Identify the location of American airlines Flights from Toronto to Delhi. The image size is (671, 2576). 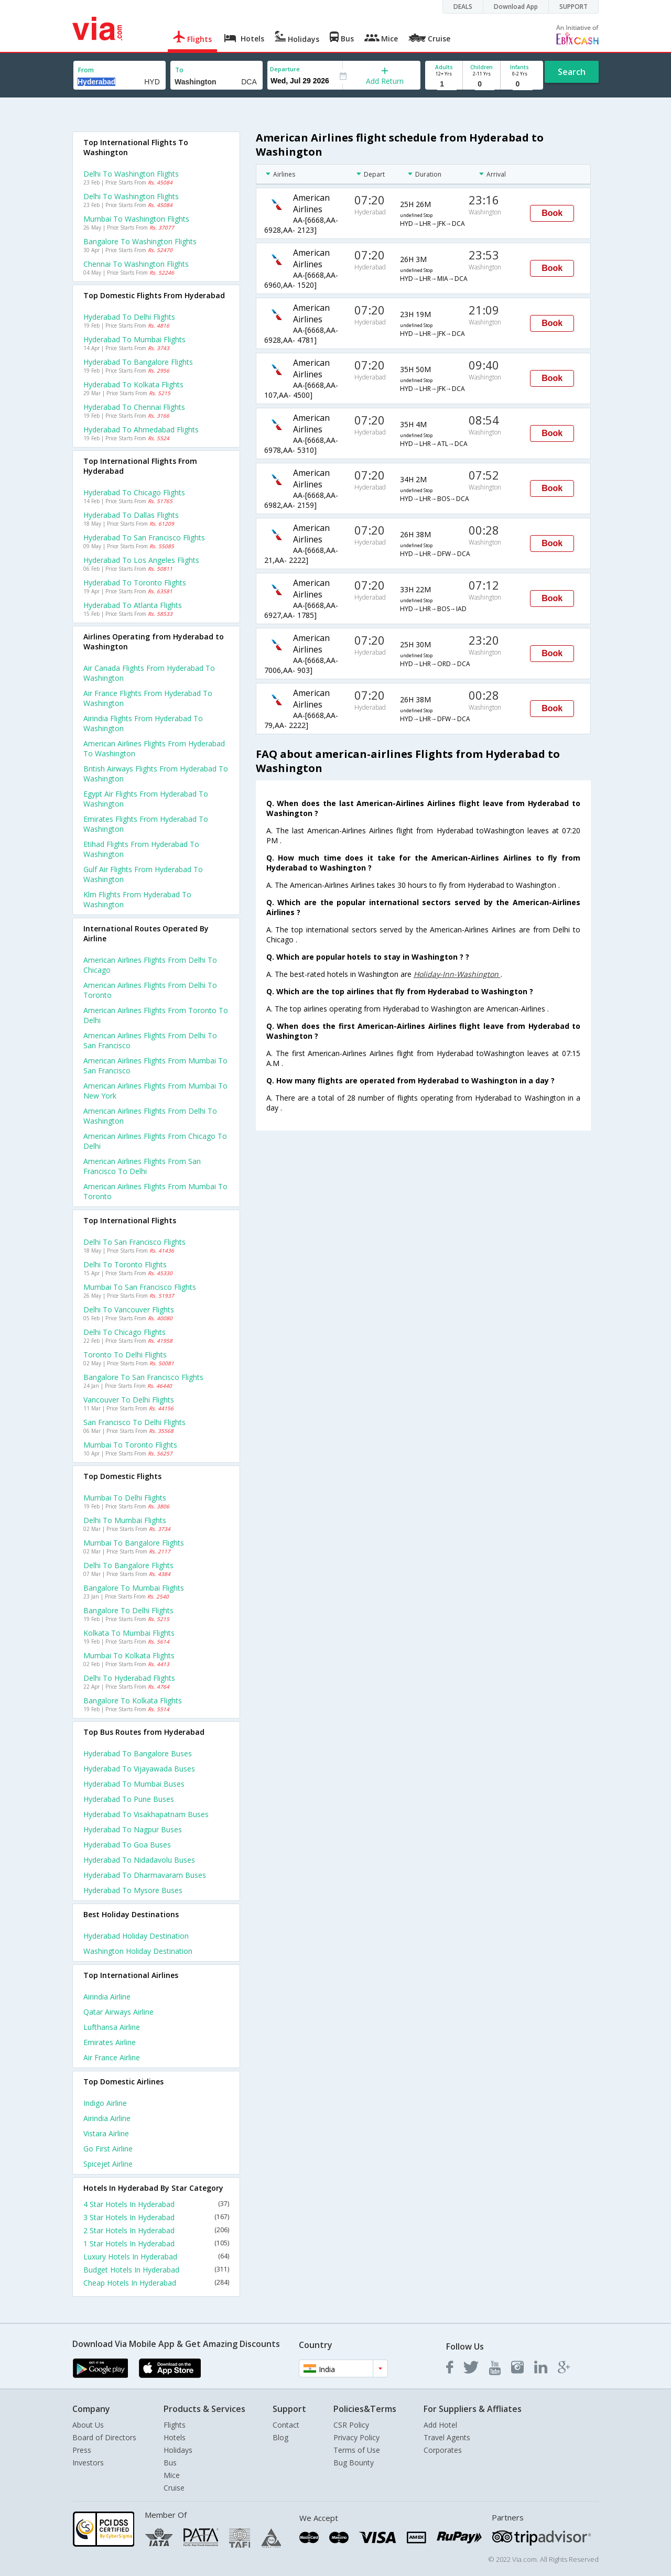
(155, 1015).